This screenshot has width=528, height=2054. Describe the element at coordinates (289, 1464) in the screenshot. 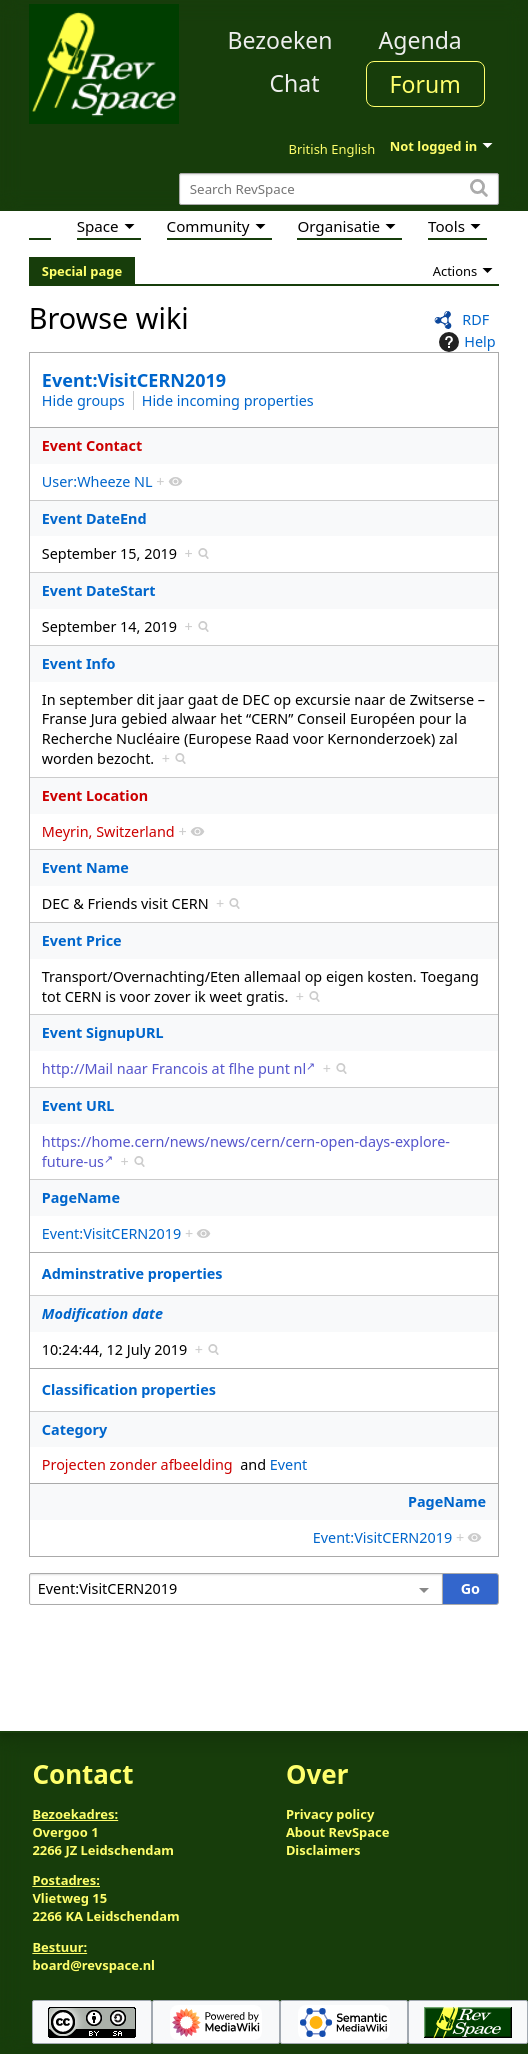

I see `Event` at that location.